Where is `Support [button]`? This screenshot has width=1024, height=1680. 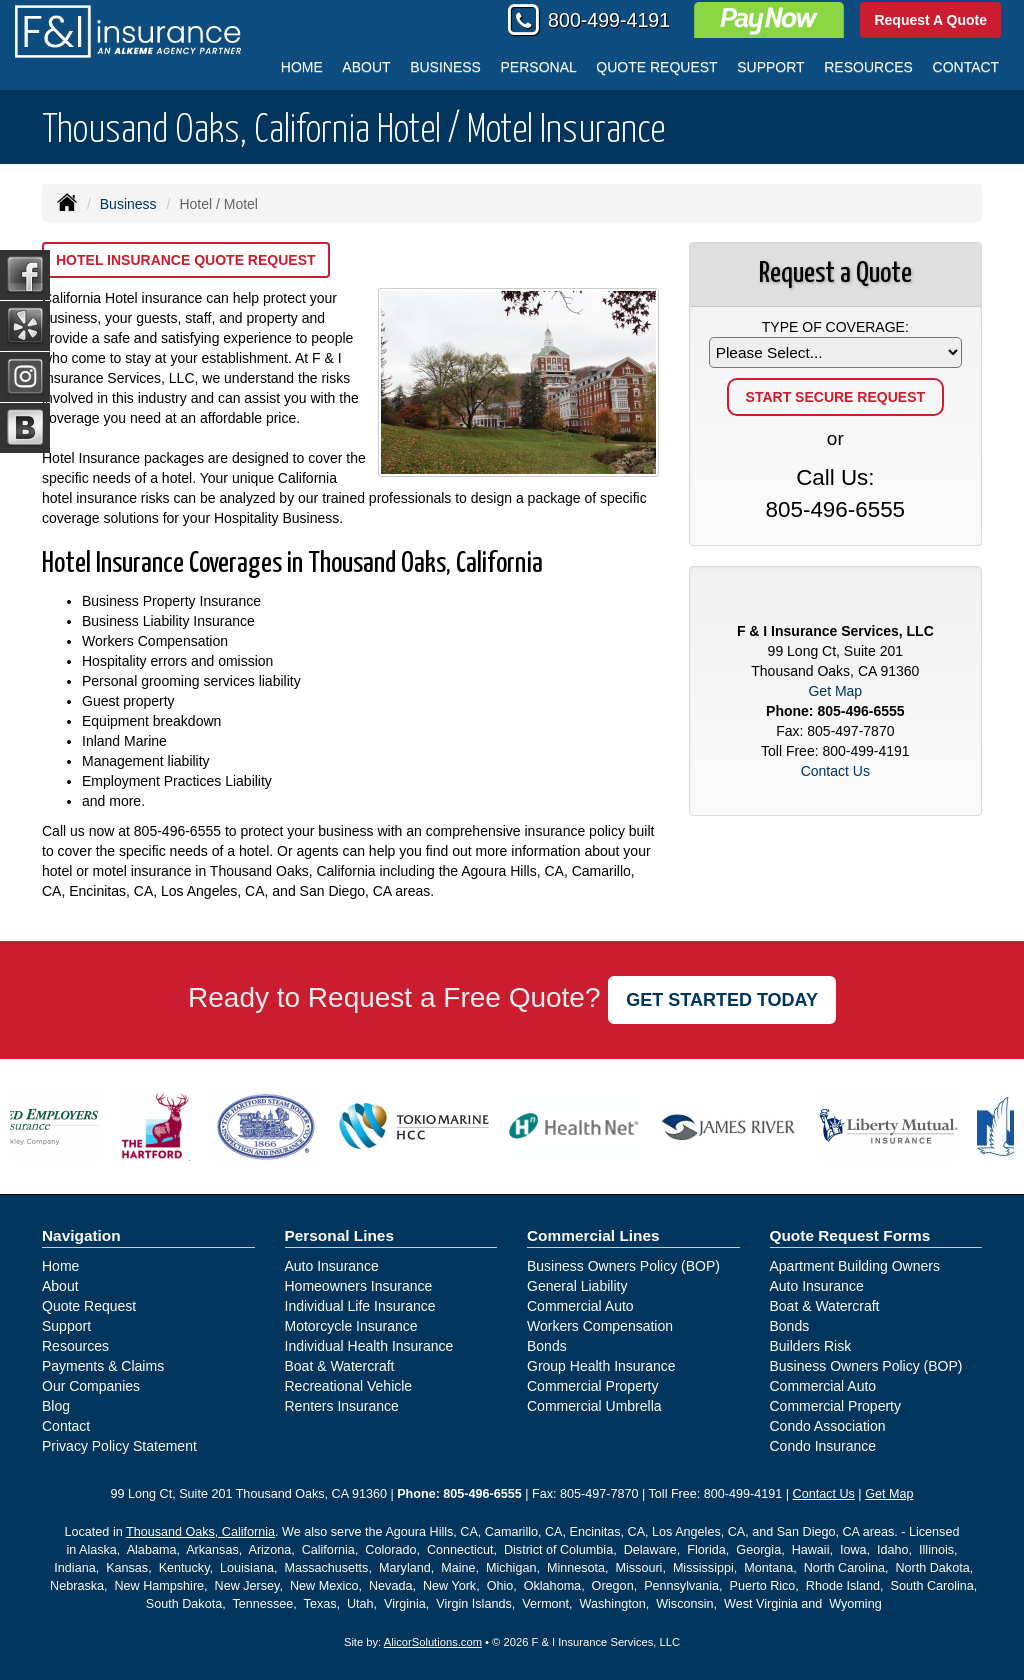 Support [button] is located at coordinates (770, 67).